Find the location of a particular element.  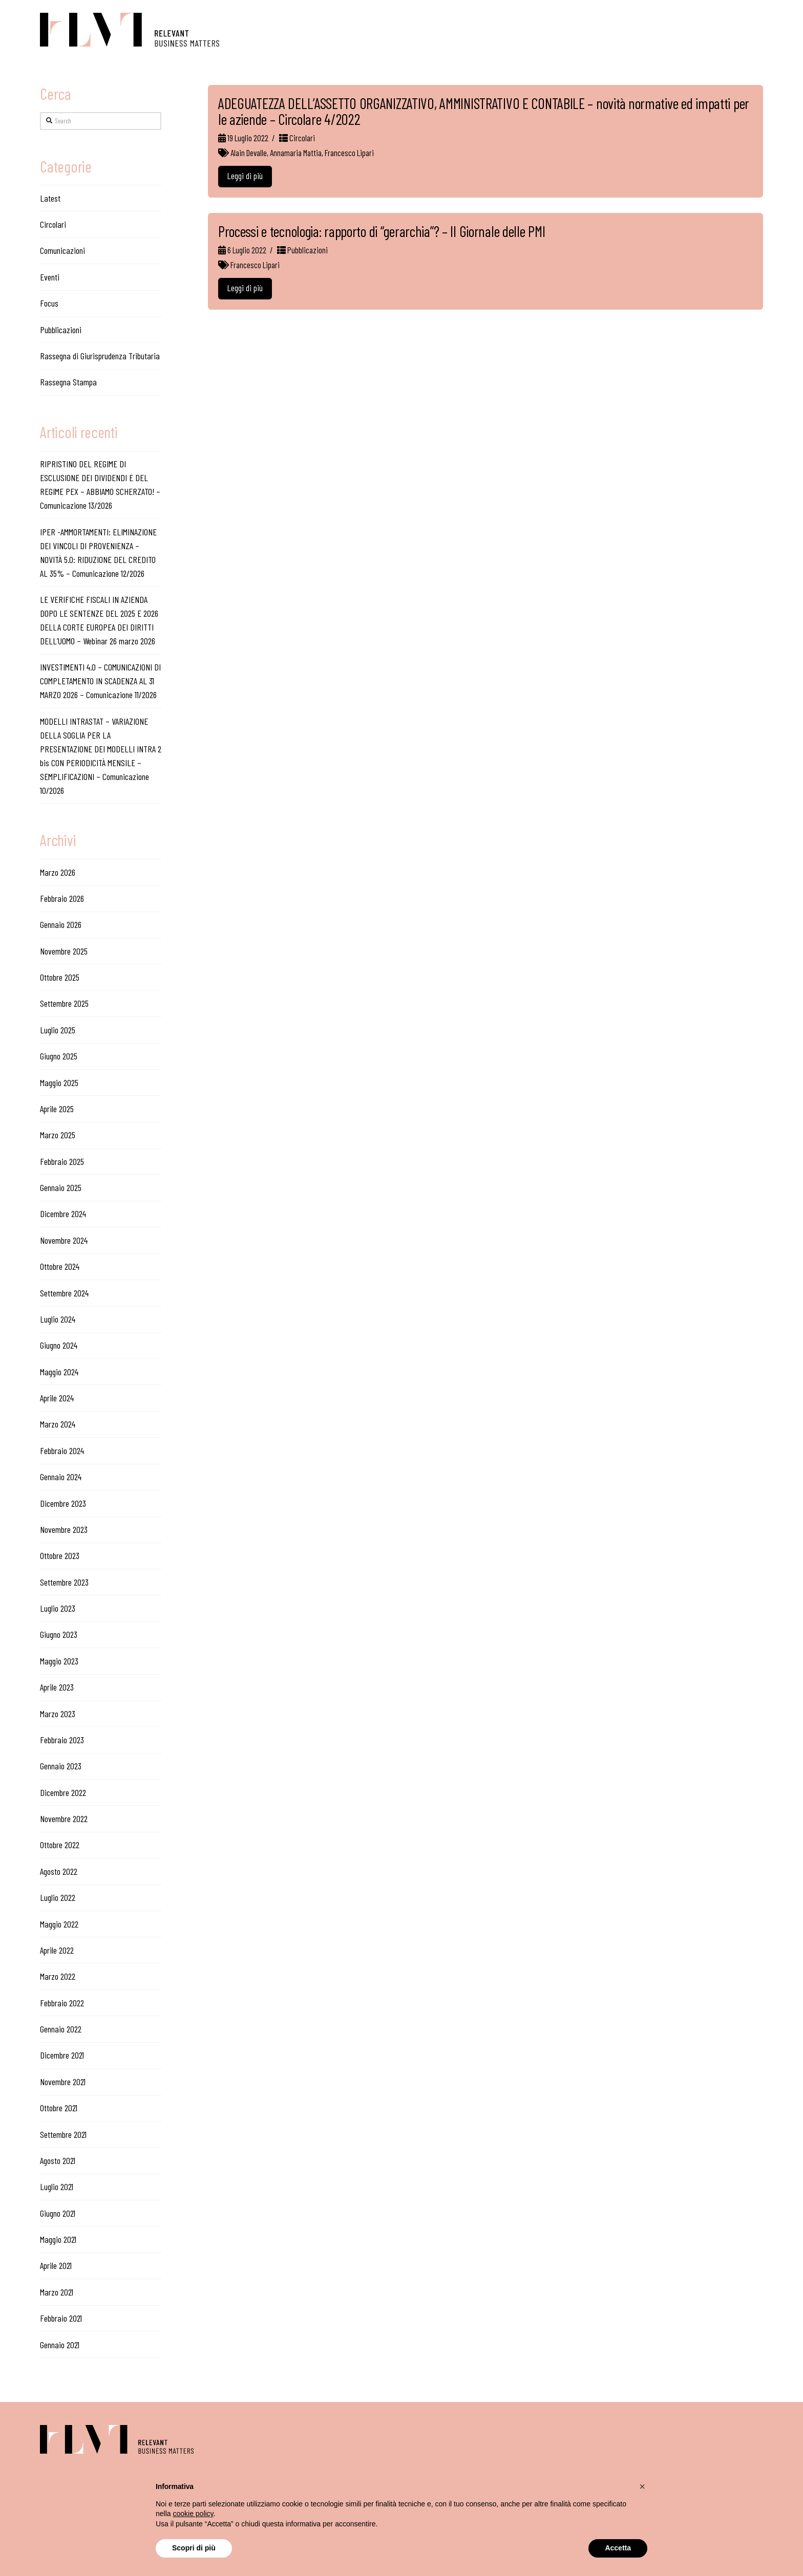

Comunicazioni is located at coordinates (62, 250).